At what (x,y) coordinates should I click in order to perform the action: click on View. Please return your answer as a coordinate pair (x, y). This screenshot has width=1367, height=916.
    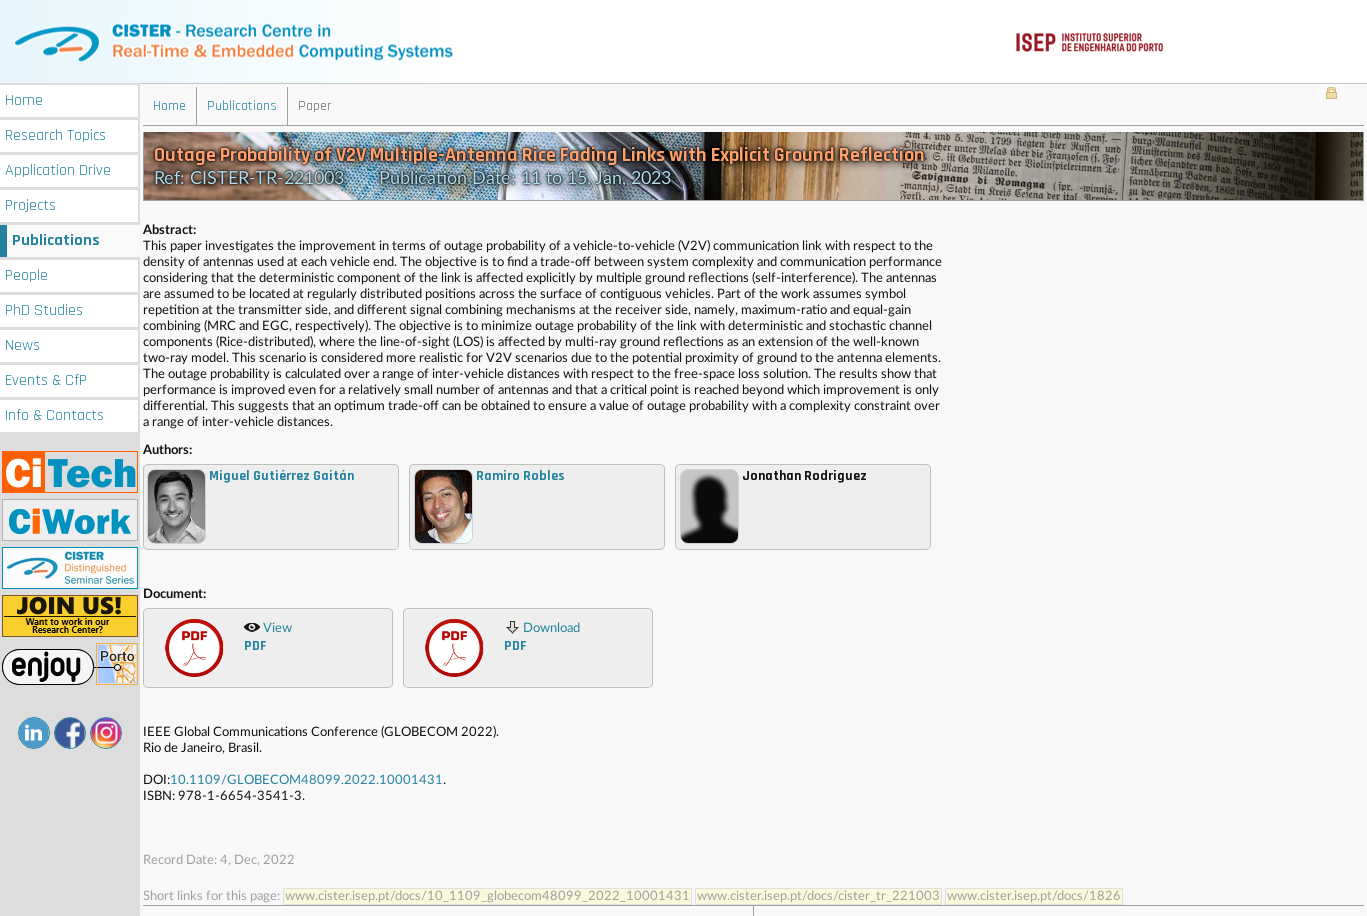
    Looking at the image, I should click on (268, 635).